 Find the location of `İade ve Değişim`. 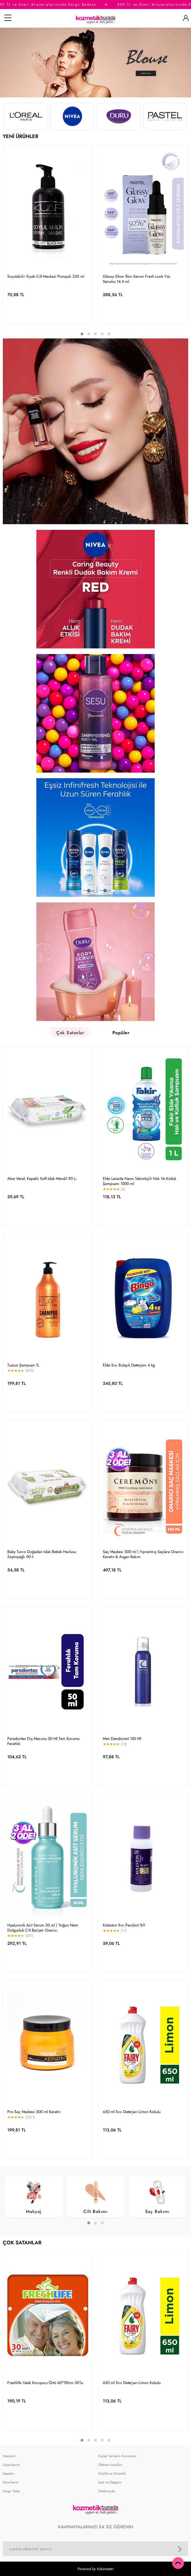

İade ve Değişim is located at coordinates (109, 2482).